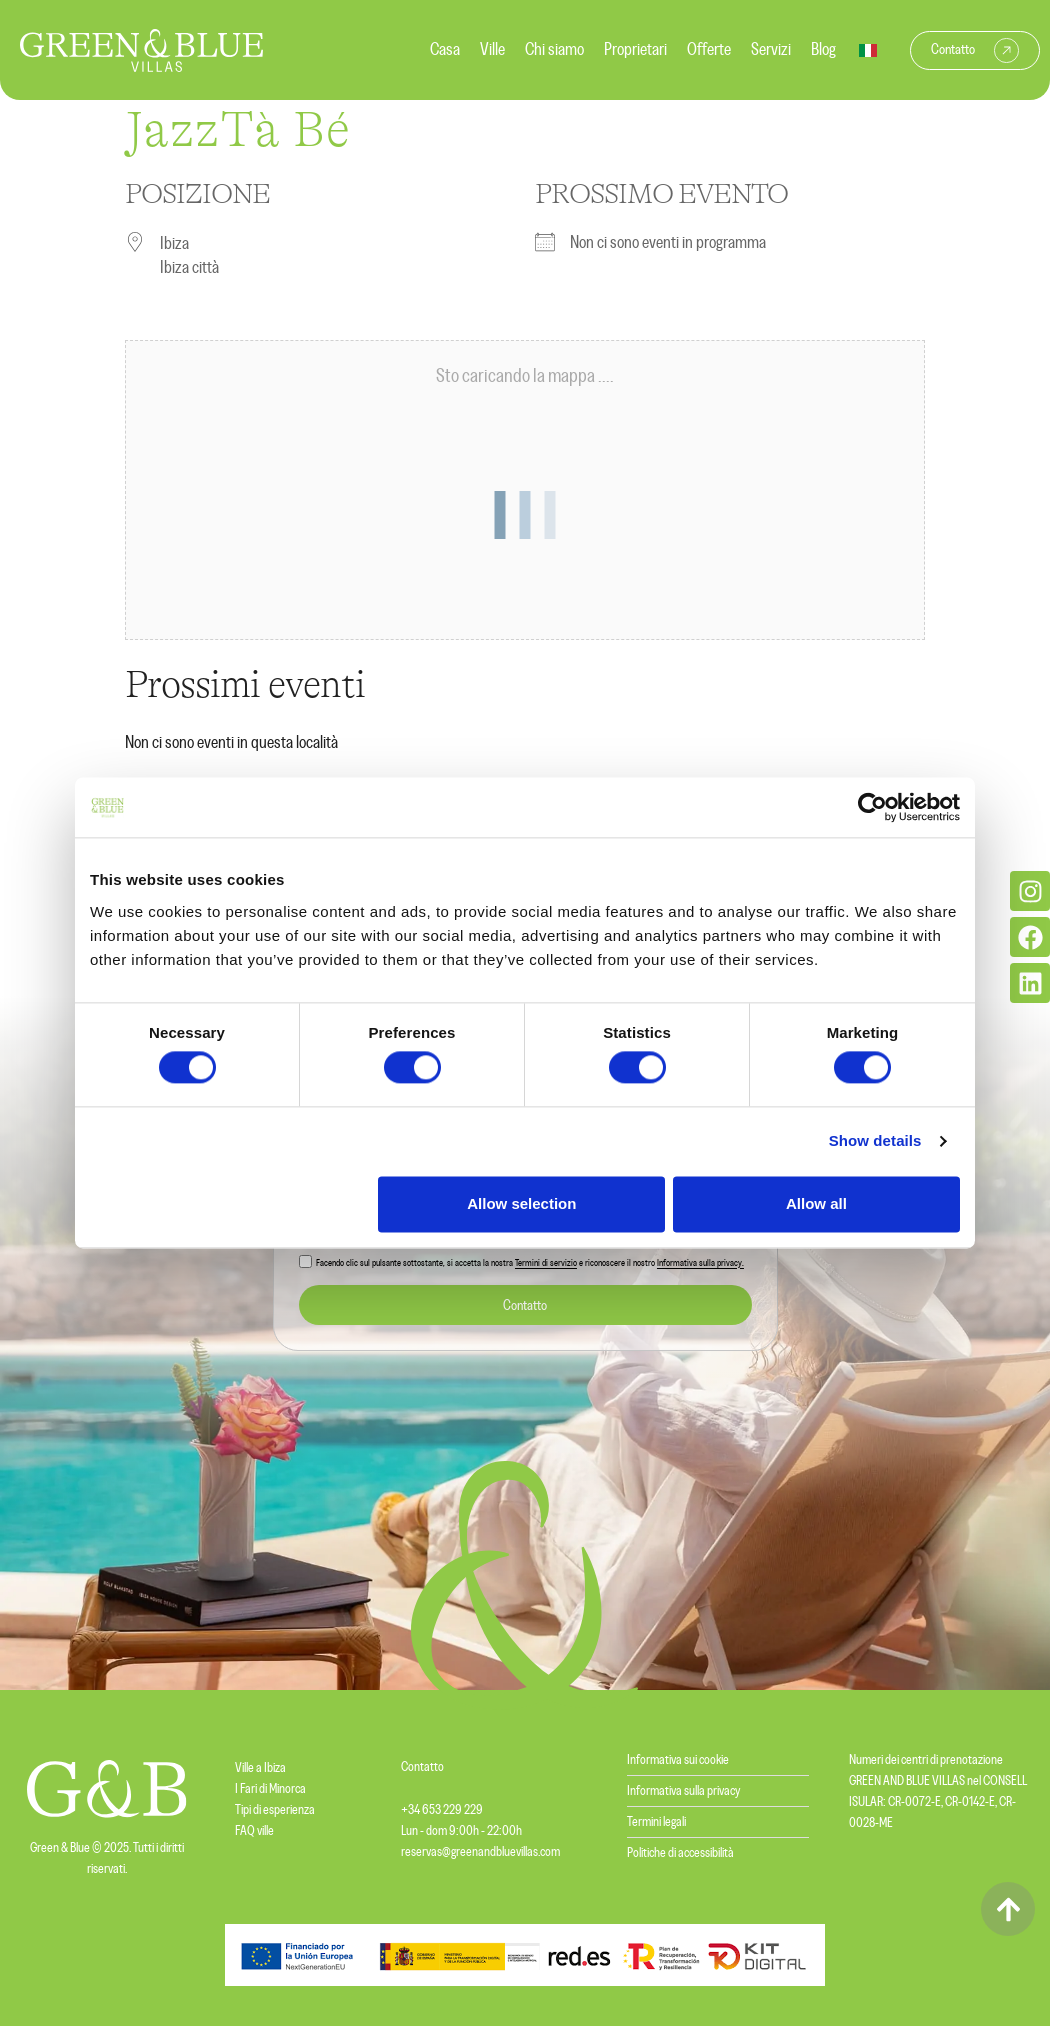 This screenshot has height=2026, width=1050. Describe the element at coordinates (872, 807) in the screenshot. I see `[Cookiebot by Usercentrics - opens in a new window]` at that location.